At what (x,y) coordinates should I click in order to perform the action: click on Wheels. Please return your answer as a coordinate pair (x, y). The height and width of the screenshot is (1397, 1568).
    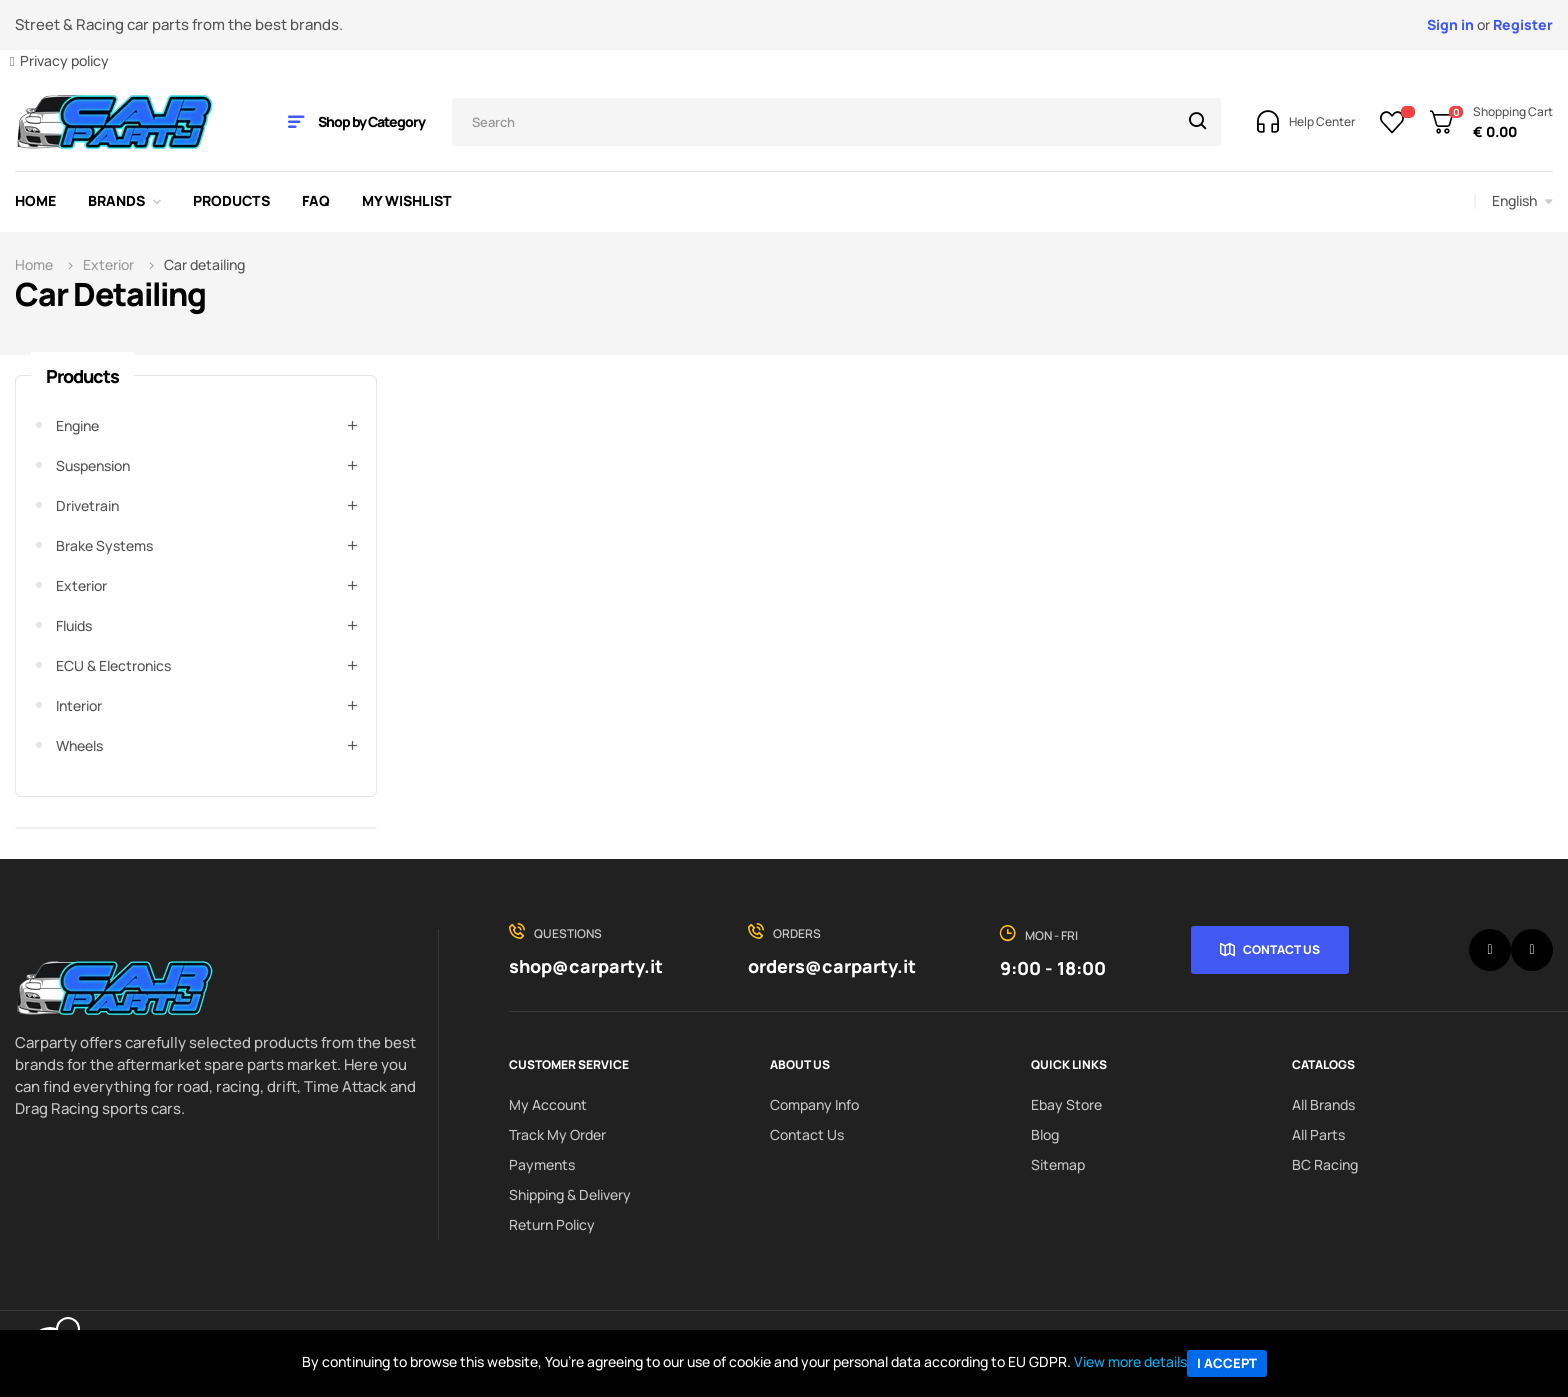
    Looking at the image, I should click on (79, 745).